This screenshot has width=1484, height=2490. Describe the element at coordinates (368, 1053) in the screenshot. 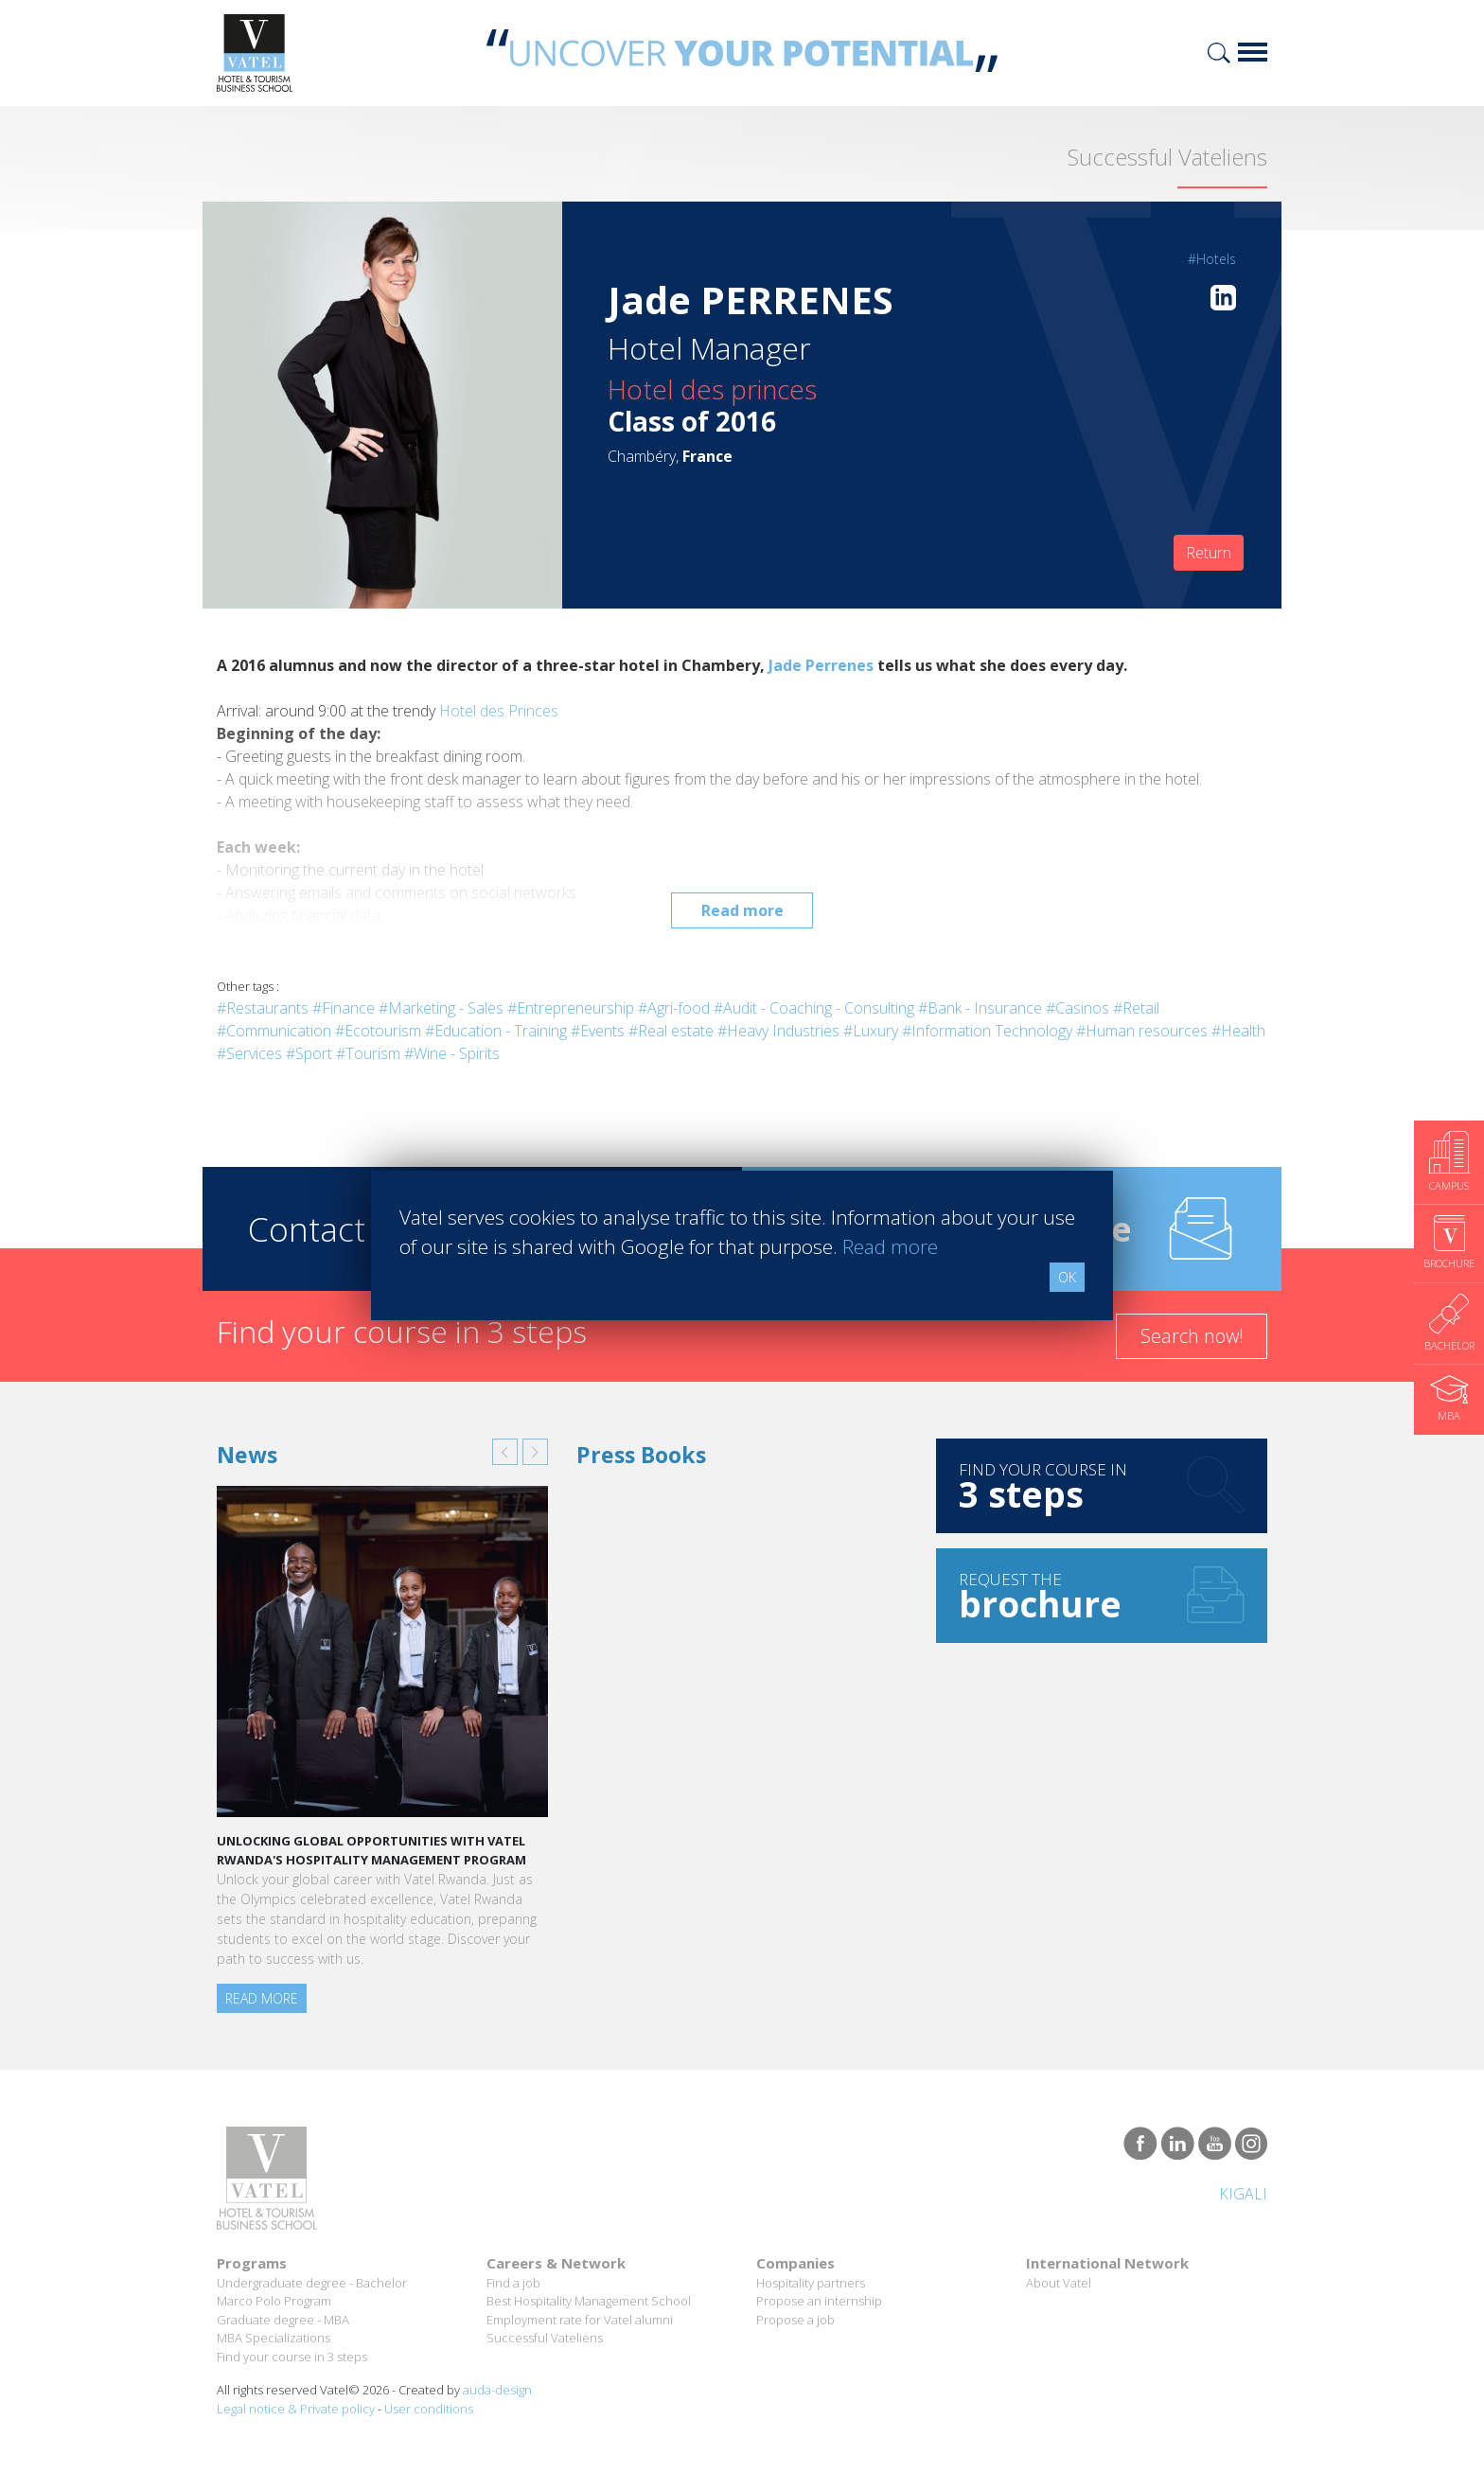

I see `#Tourism` at that location.